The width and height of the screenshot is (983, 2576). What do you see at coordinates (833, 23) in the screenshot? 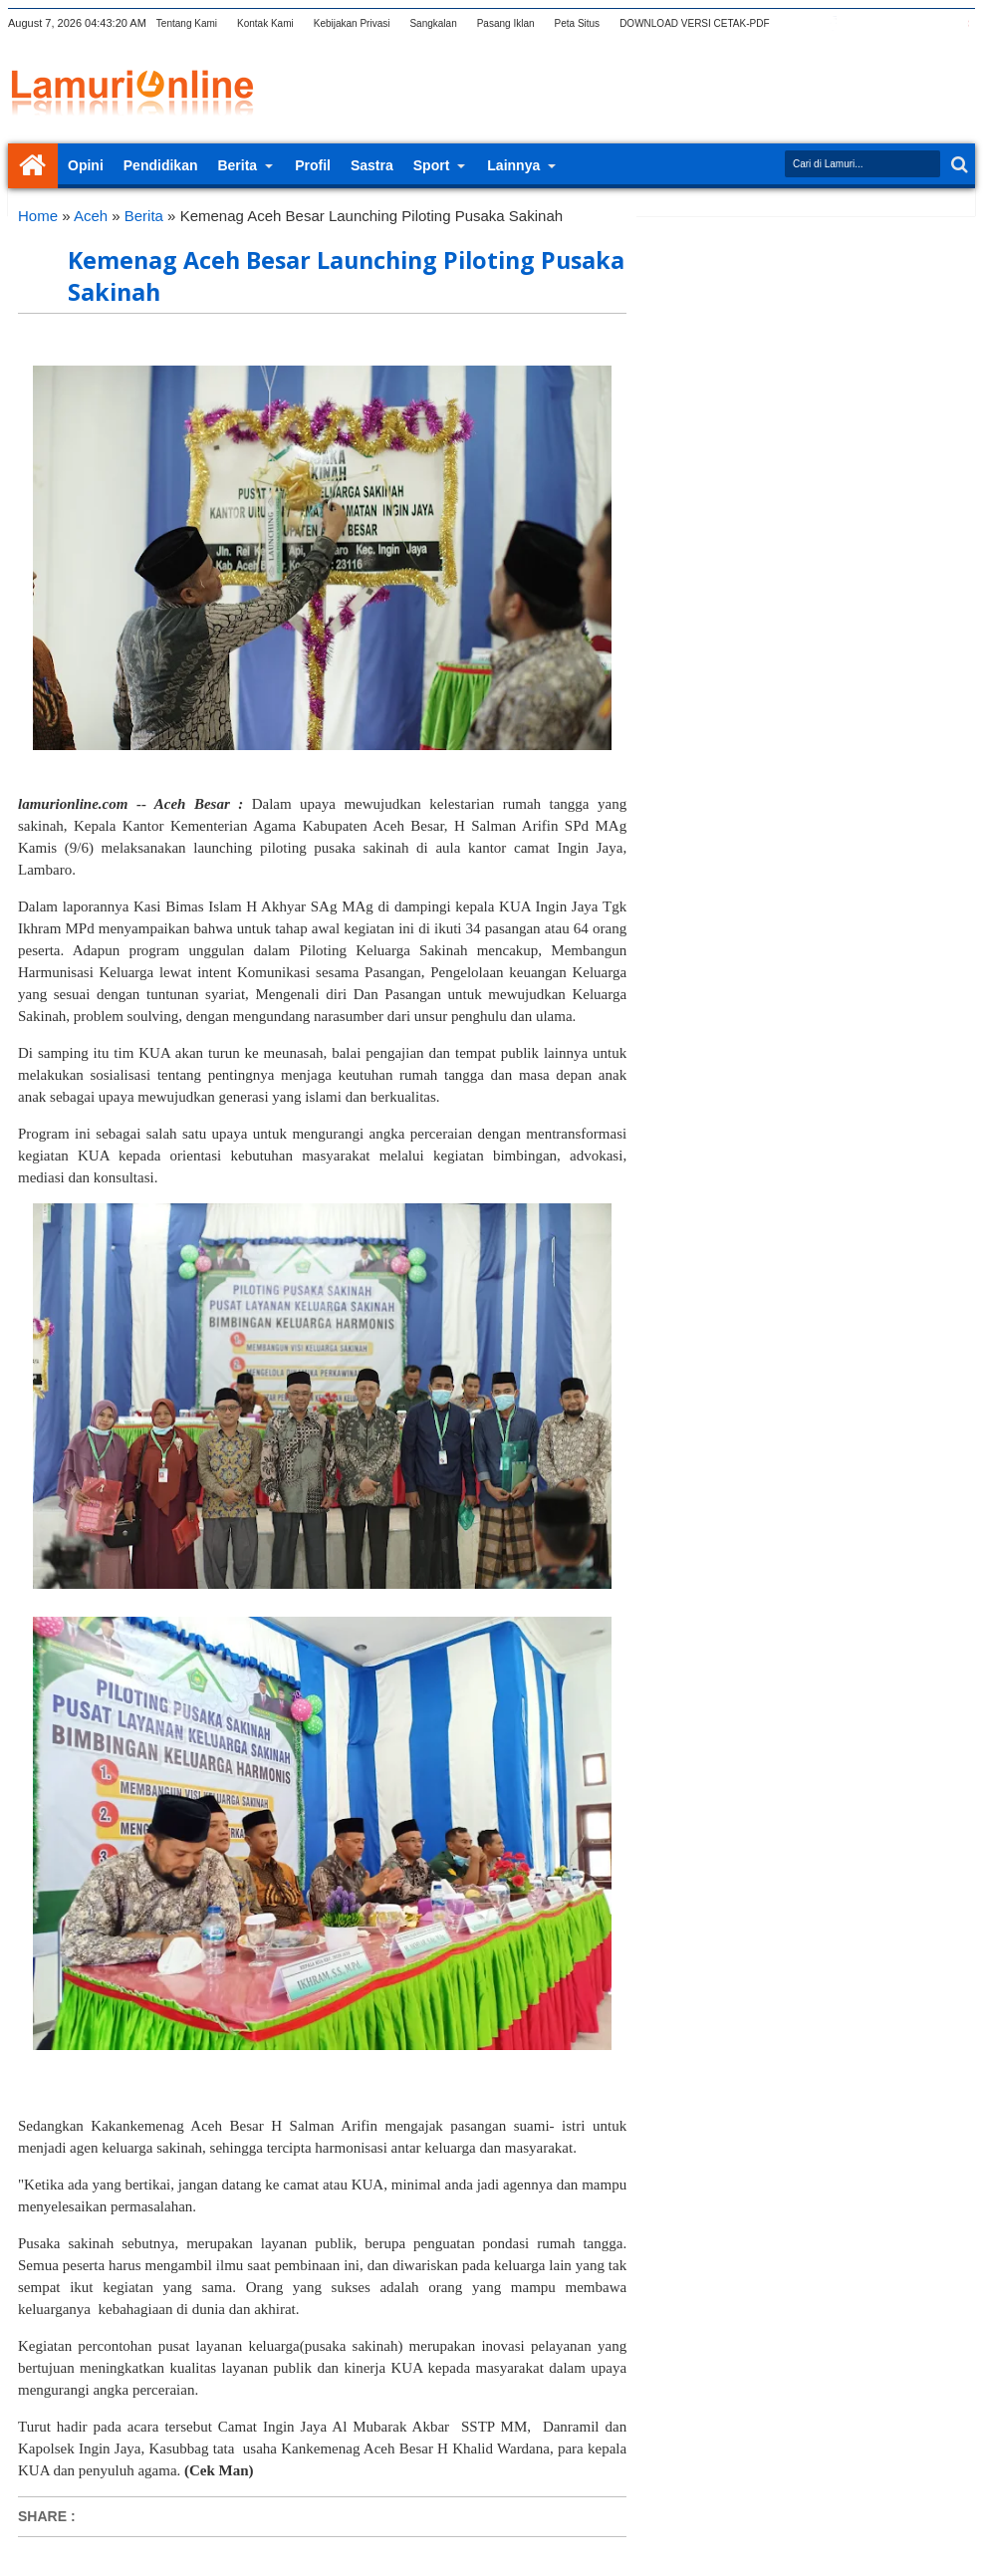
I see `facebook` at bounding box center [833, 23].